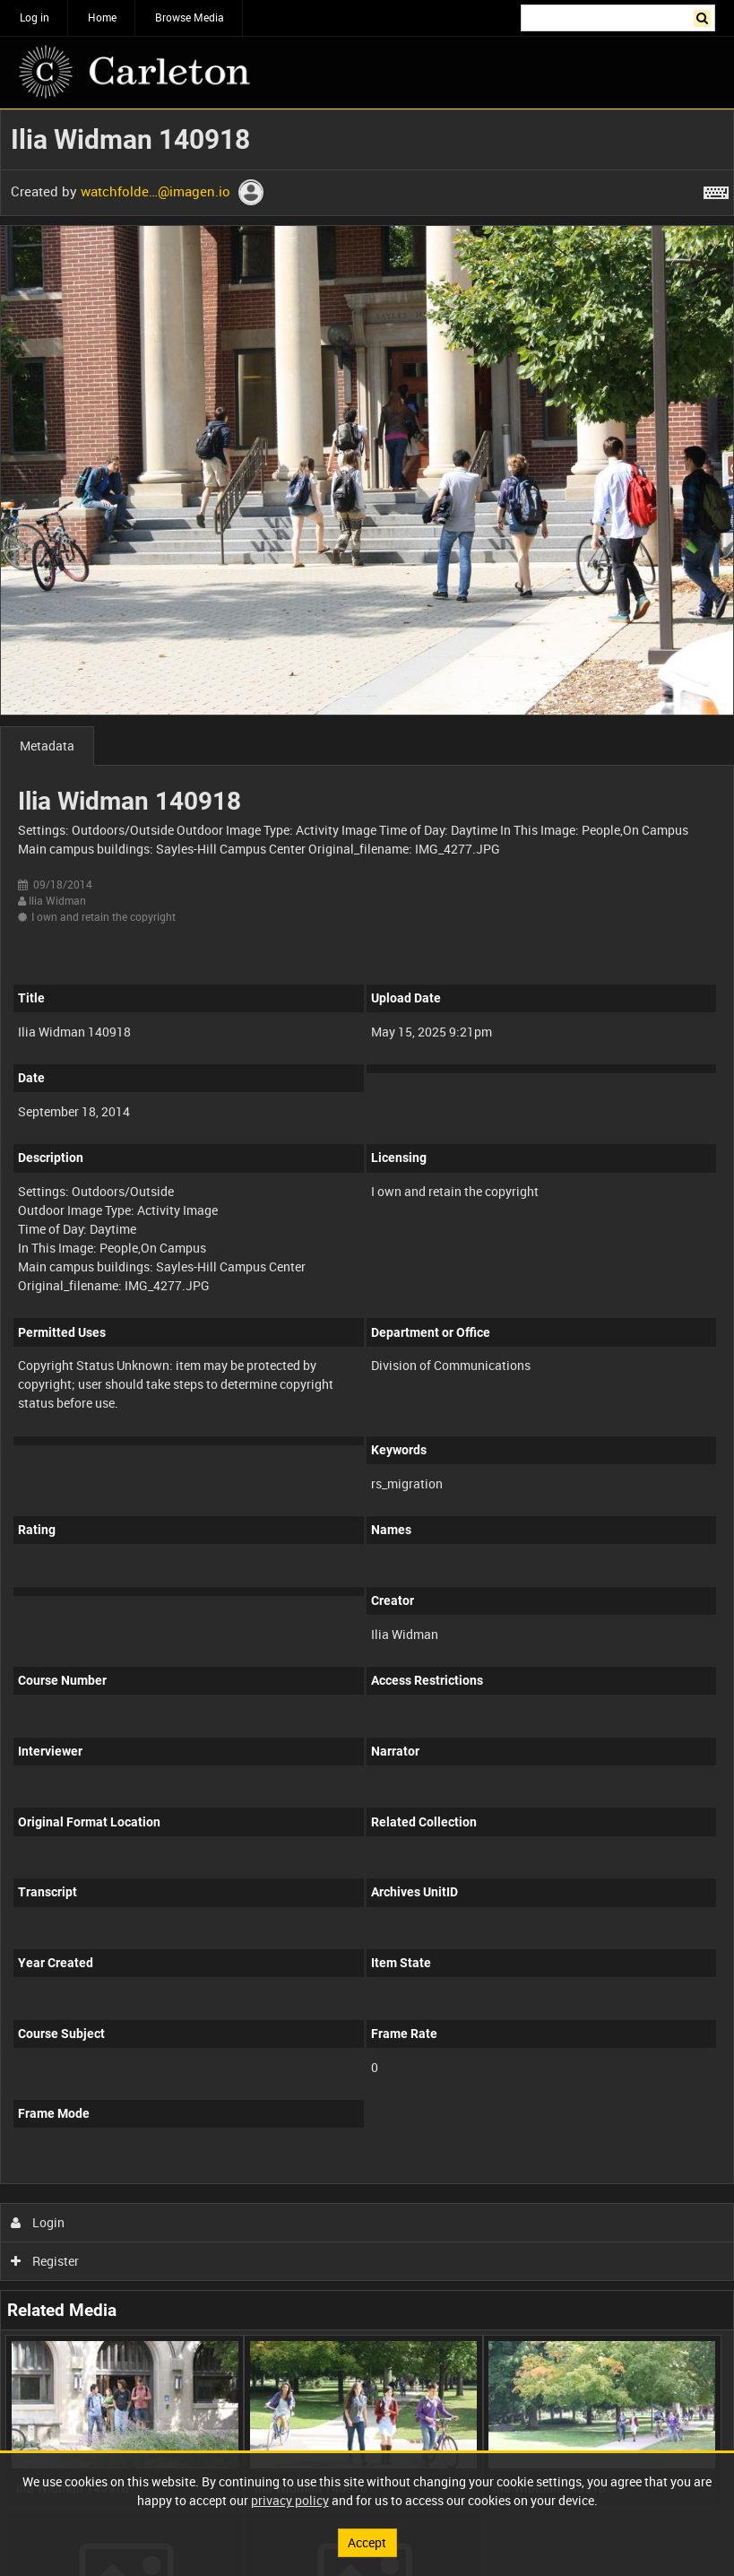 The height and width of the screenshot is (2576, 734). Describe the element at coordinates (716, 189) in the screenshot. I see `[Shortcuts]` at that location.